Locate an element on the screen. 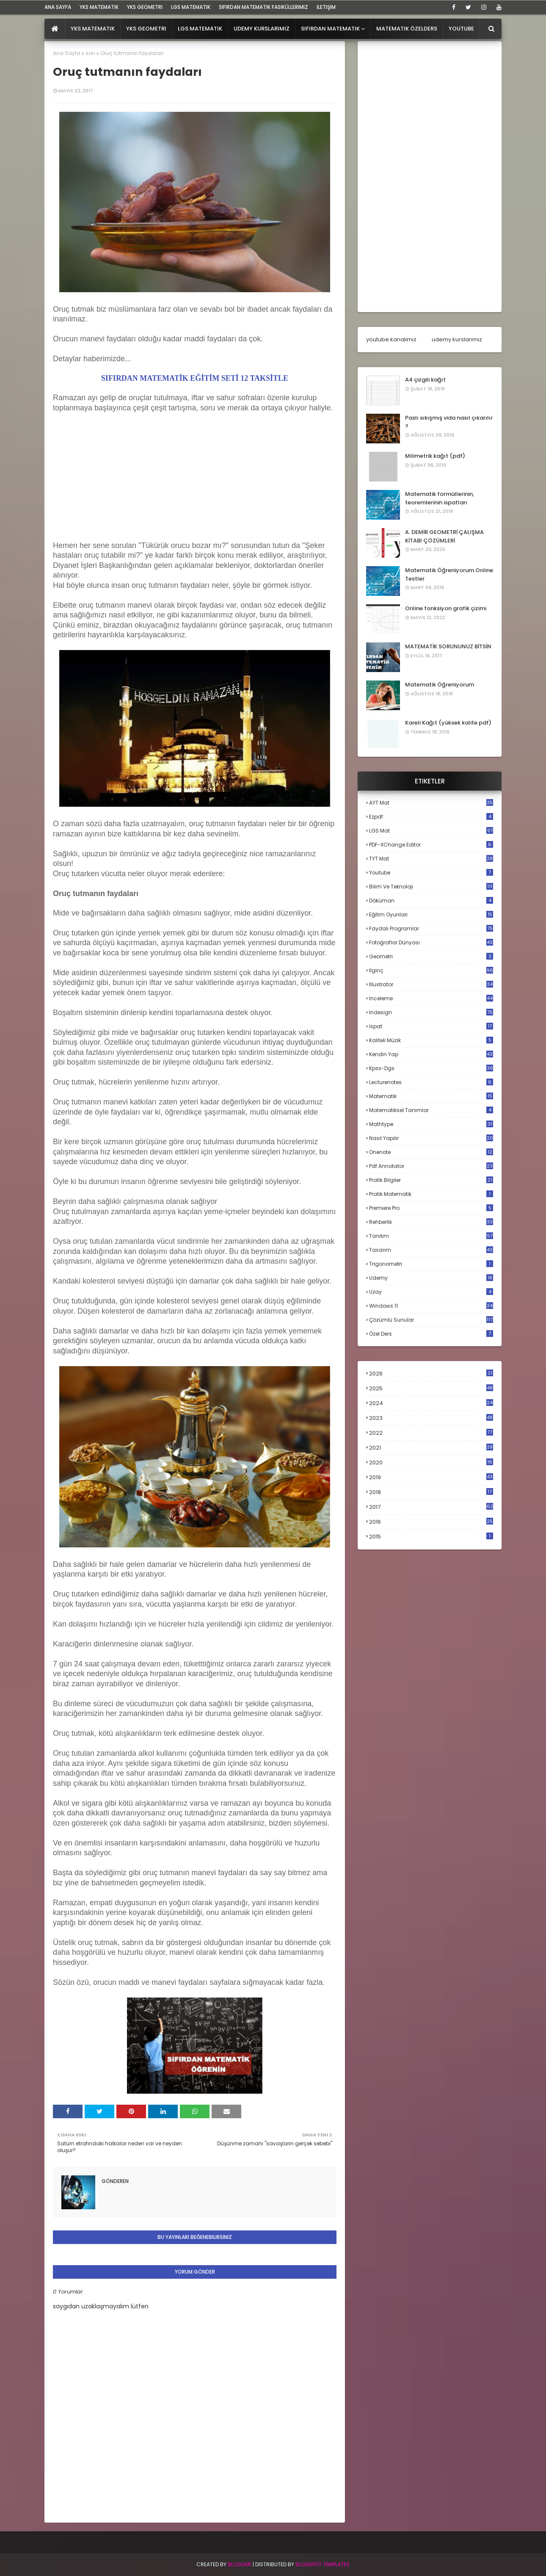 The image size is (546, 2576). LGS Matematik is located at coordinates (190, 7).